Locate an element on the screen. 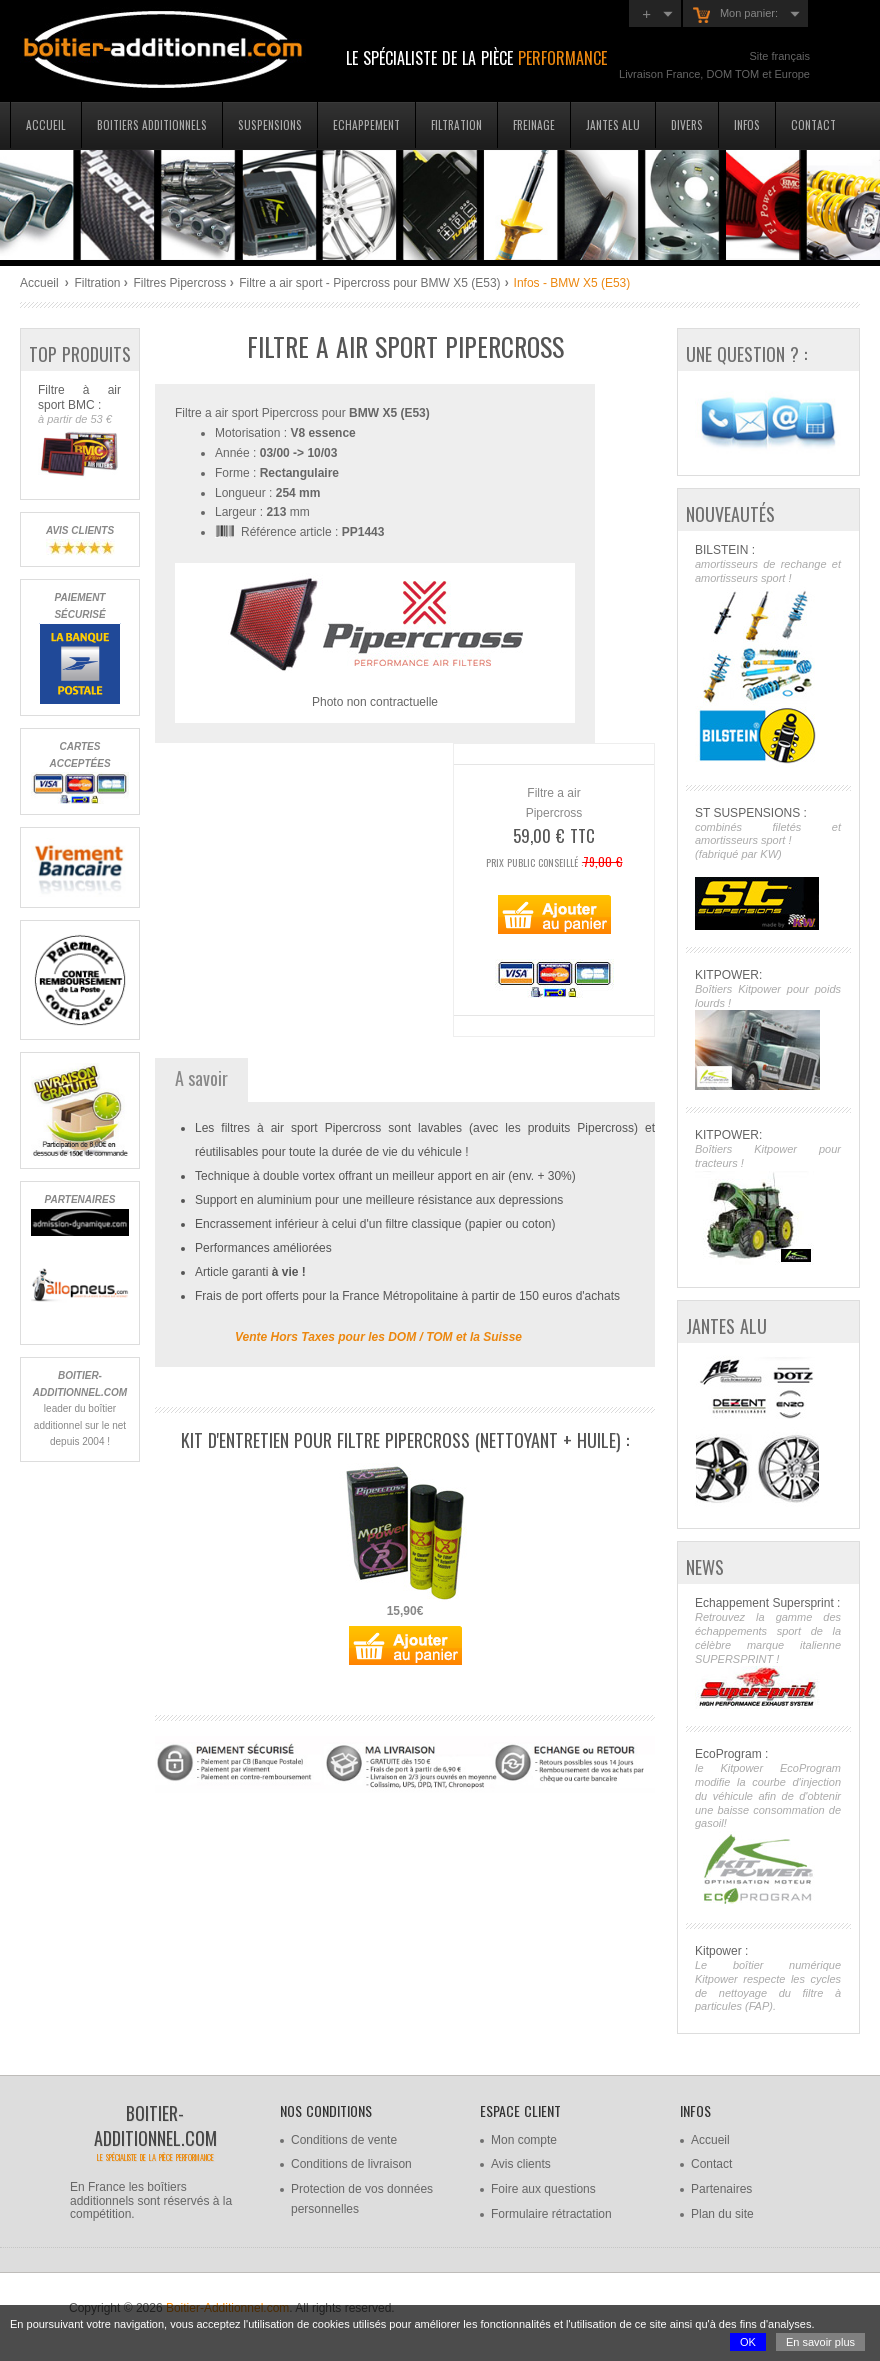  Echappement is located at coordinates (366, 124).